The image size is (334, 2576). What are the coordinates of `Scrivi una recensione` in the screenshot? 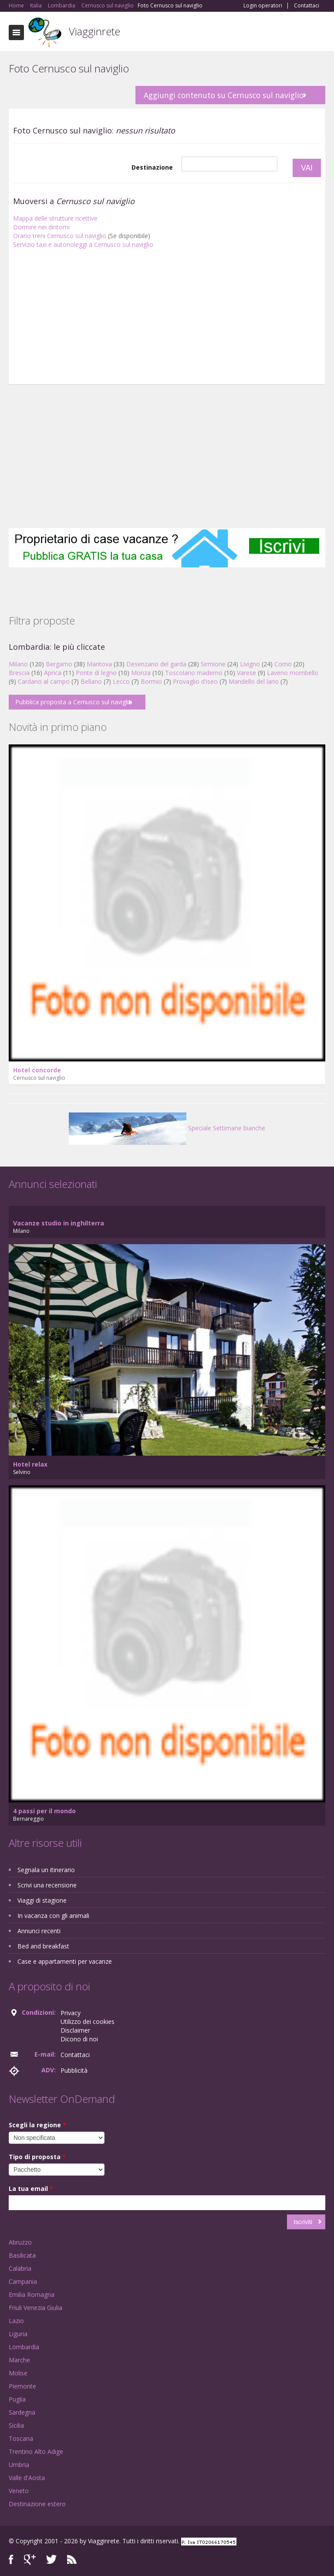 It's located at (47, 1885).